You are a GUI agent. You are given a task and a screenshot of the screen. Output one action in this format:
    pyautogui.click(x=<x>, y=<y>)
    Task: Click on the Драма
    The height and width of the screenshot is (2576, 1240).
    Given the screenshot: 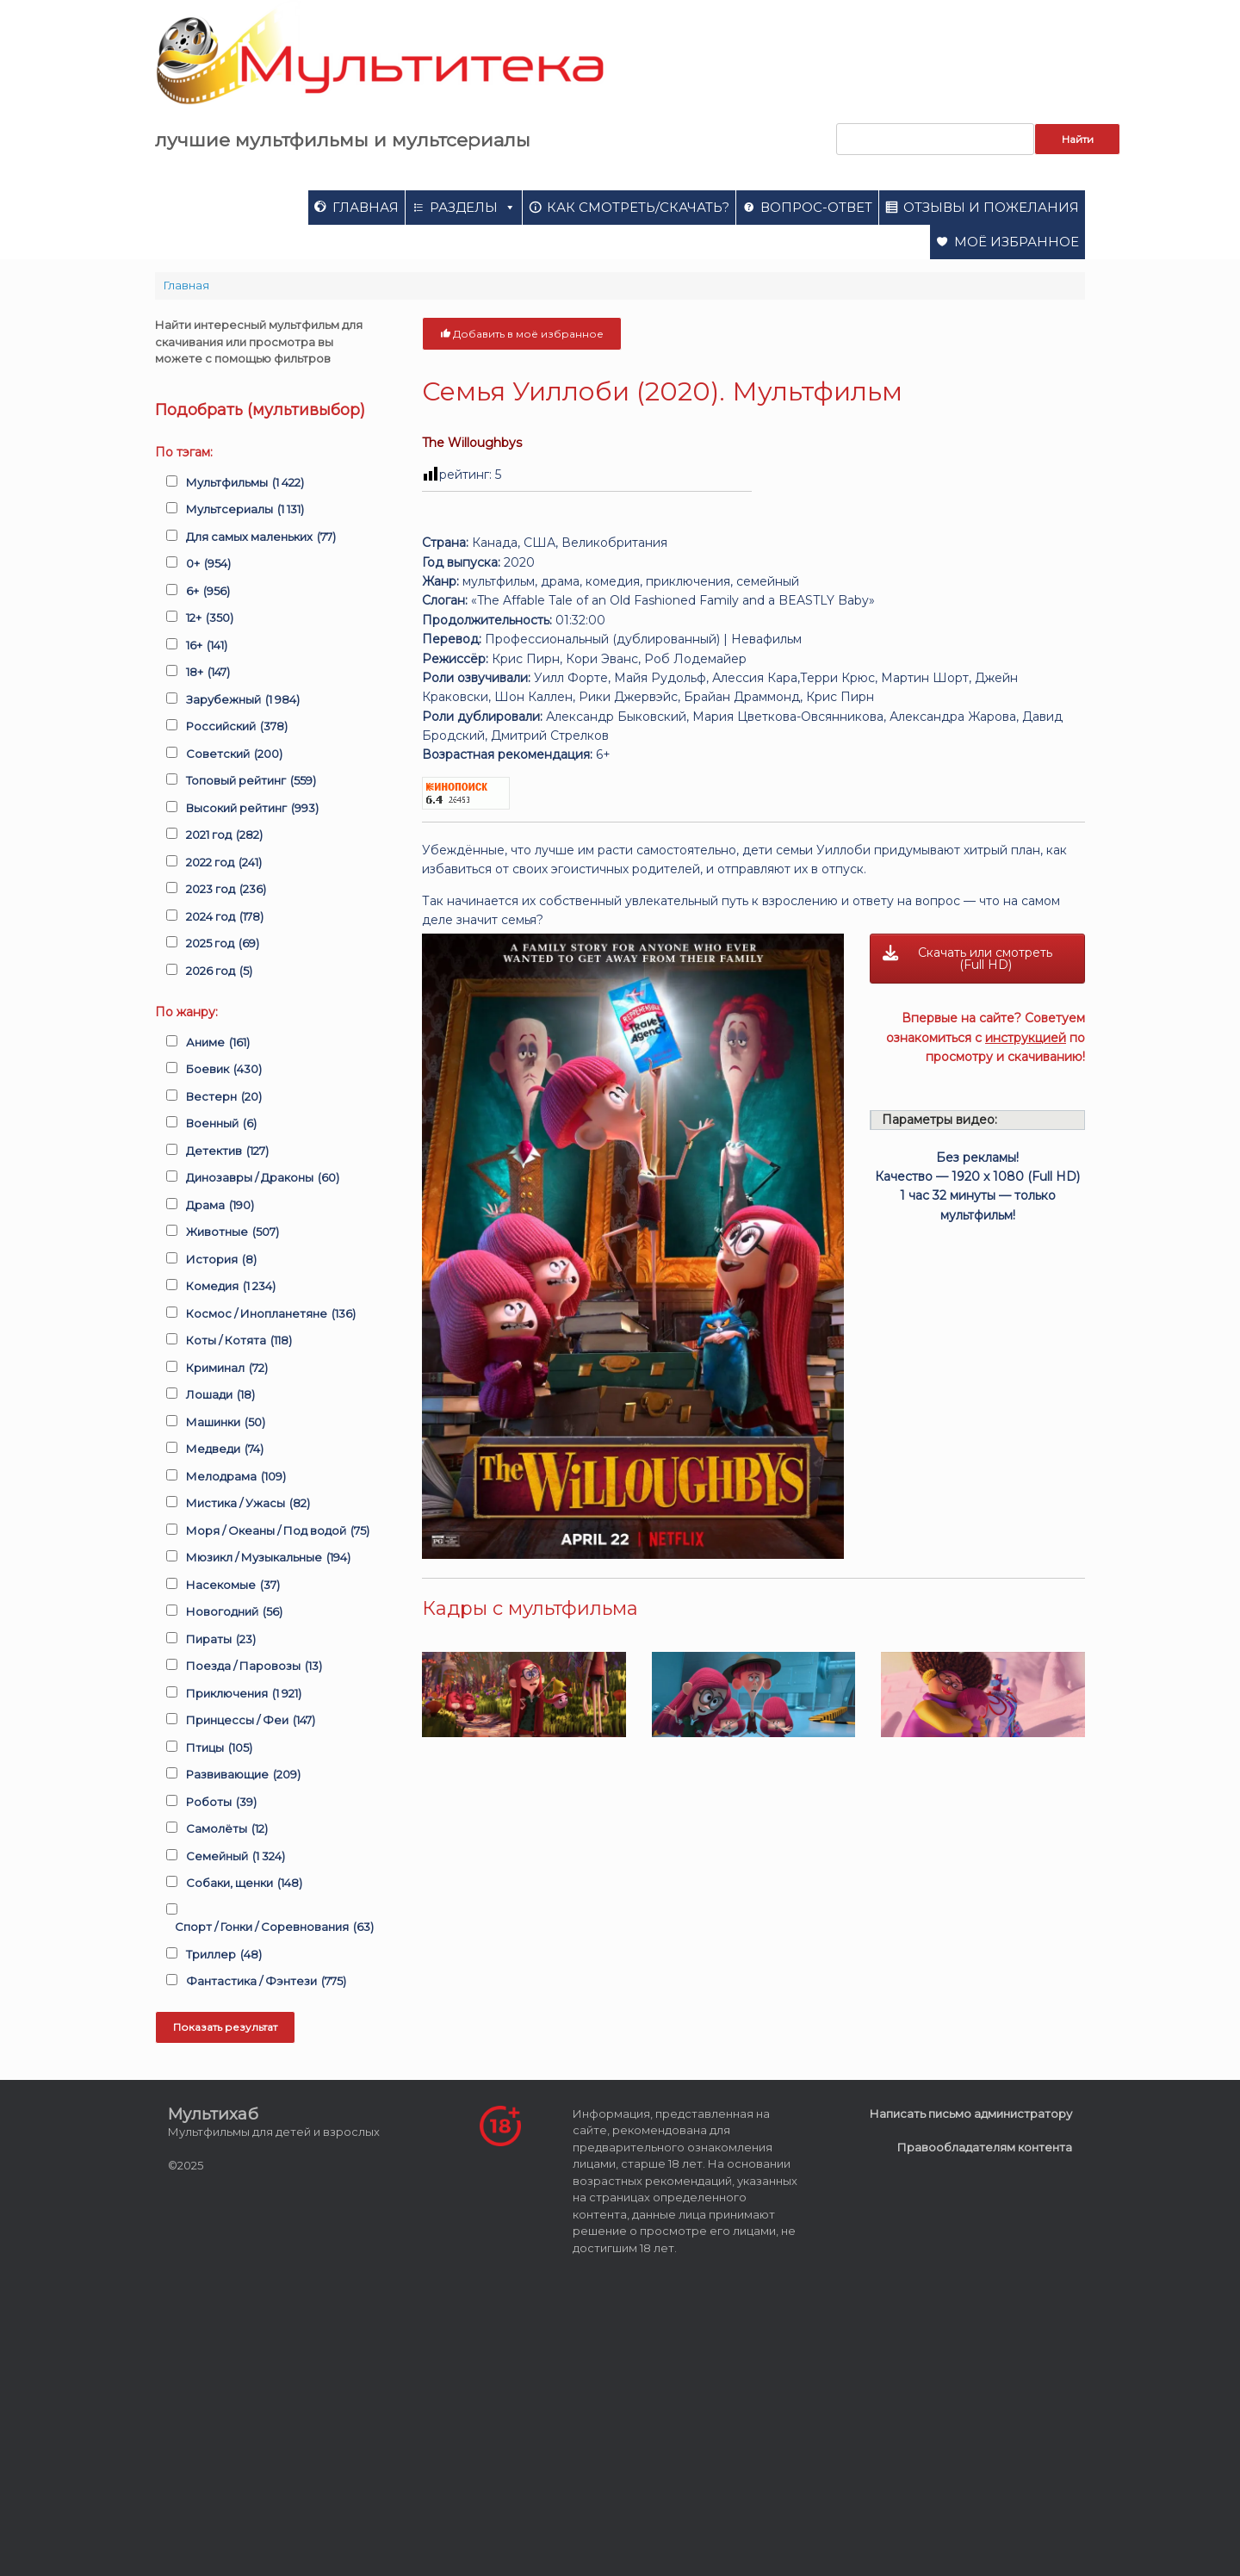 What is the action you would take?
    pyautogui.click(x=220, y=1205)
    